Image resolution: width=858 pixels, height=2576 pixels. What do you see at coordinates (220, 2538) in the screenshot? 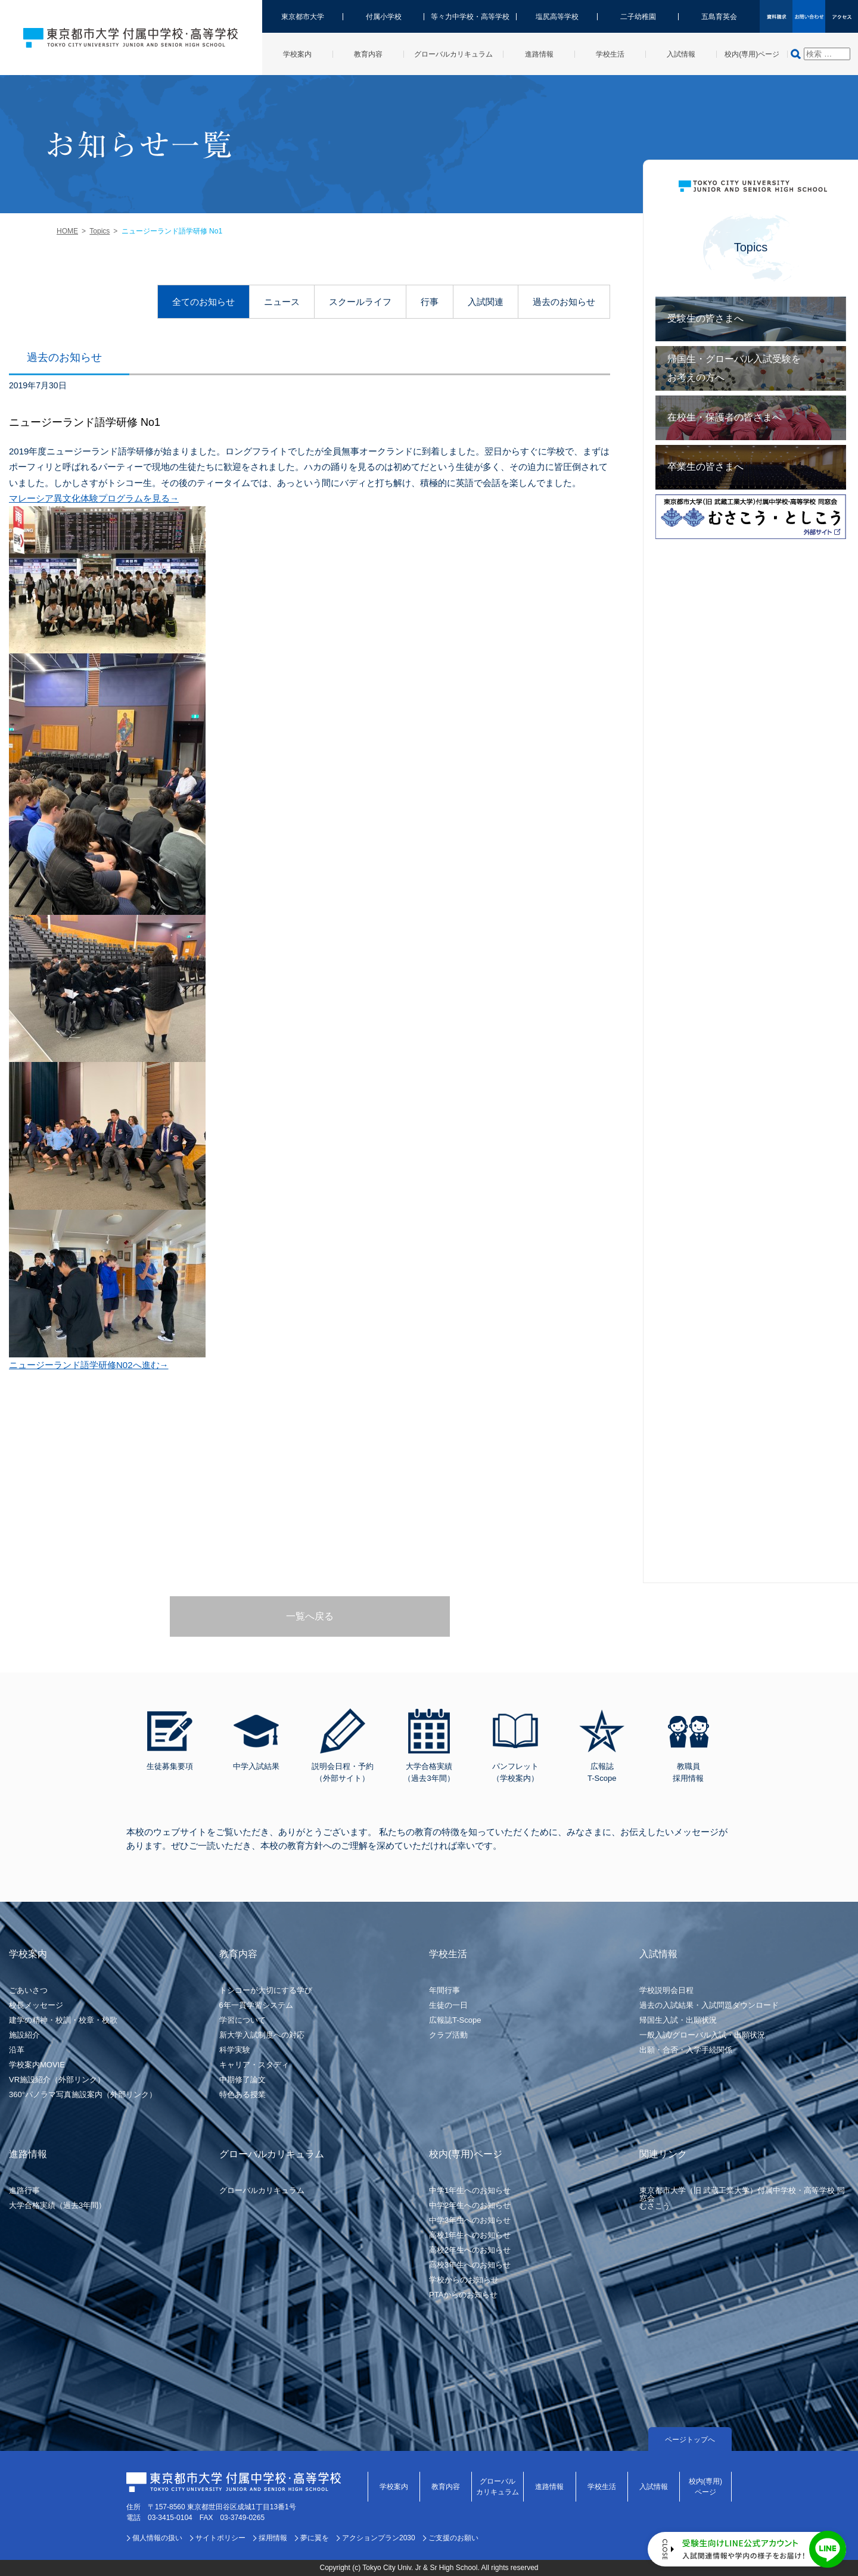
I see `サイトポリシー` at bounding box center [220, 2538].